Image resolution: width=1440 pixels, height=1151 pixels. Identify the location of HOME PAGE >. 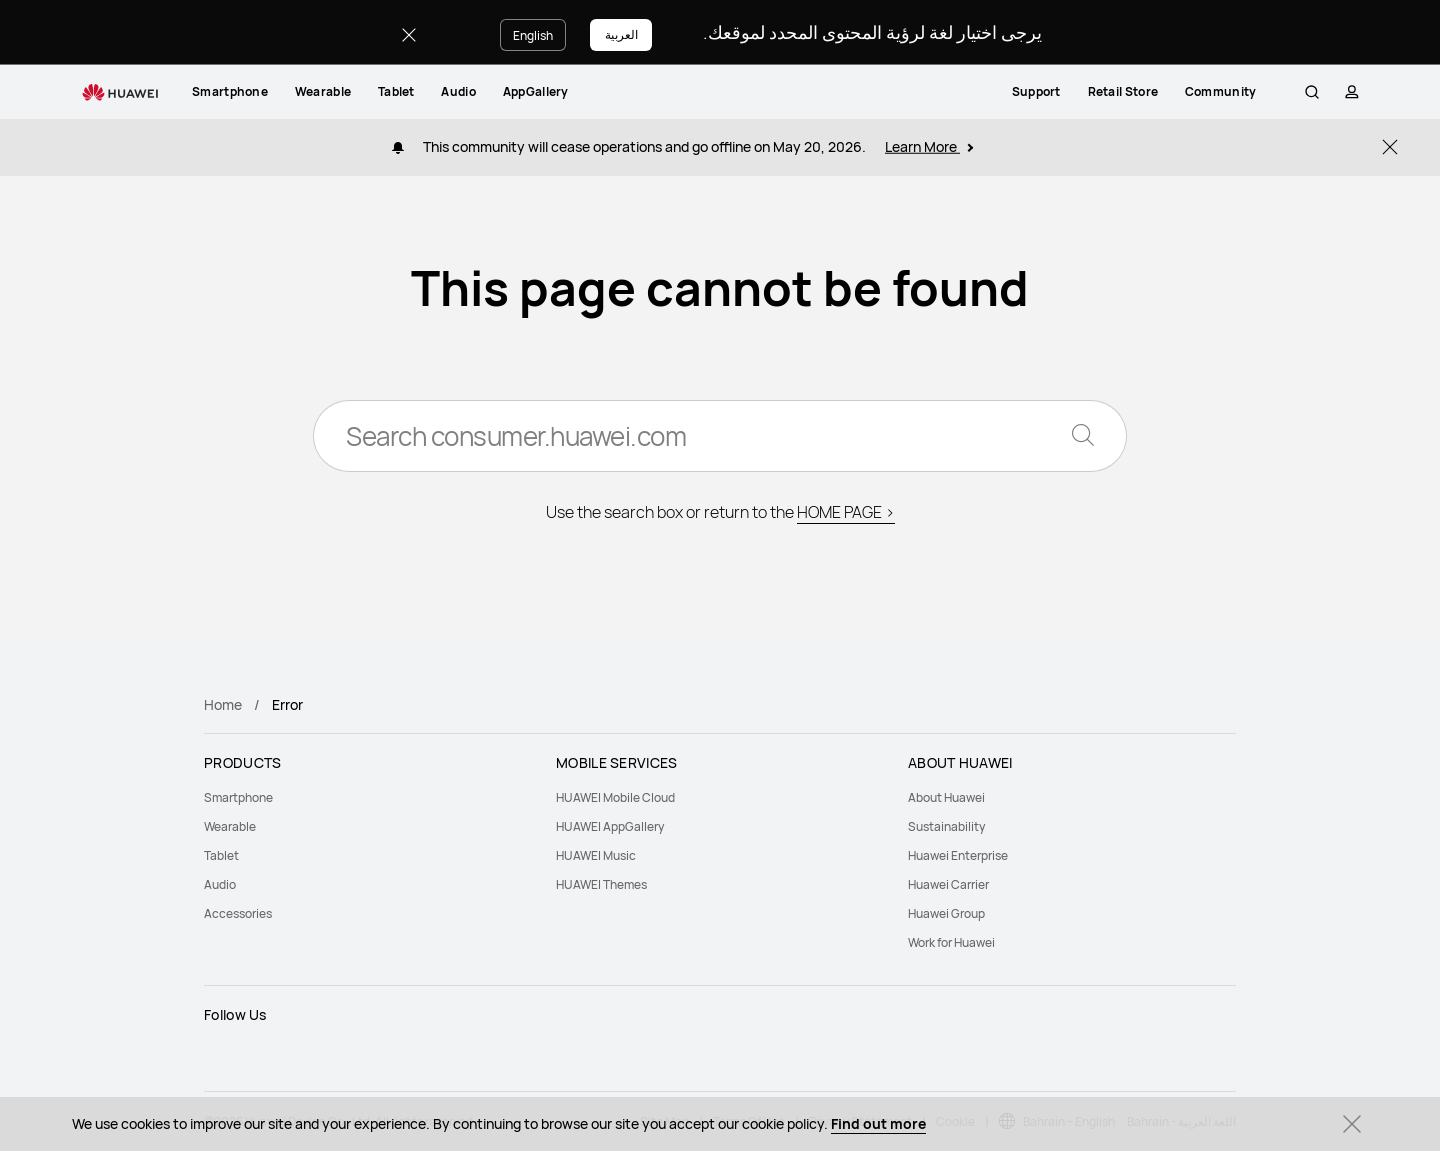
(846, 512).